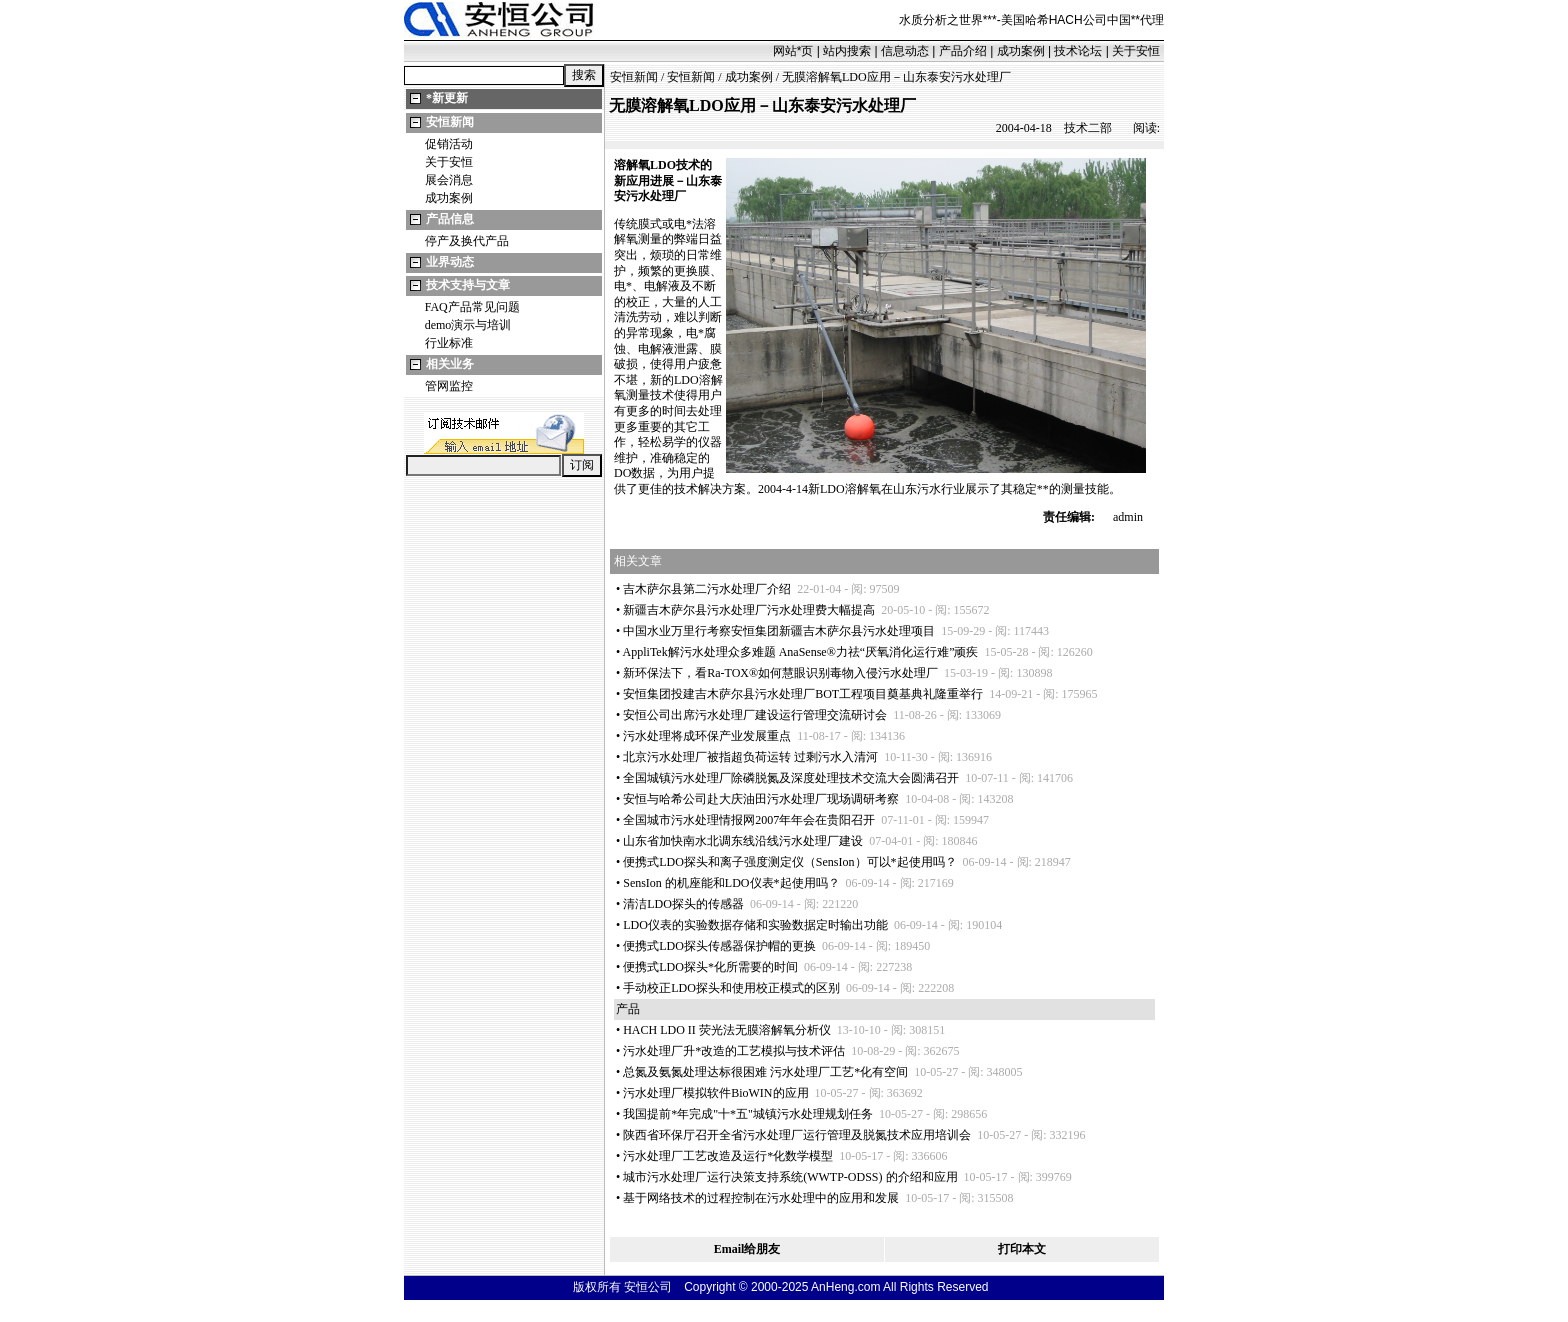 The image size is (1568, 1322). I want to click on 安恒公司出席污水处理厂建设运行管理交流研讨会, so click(755, 715).